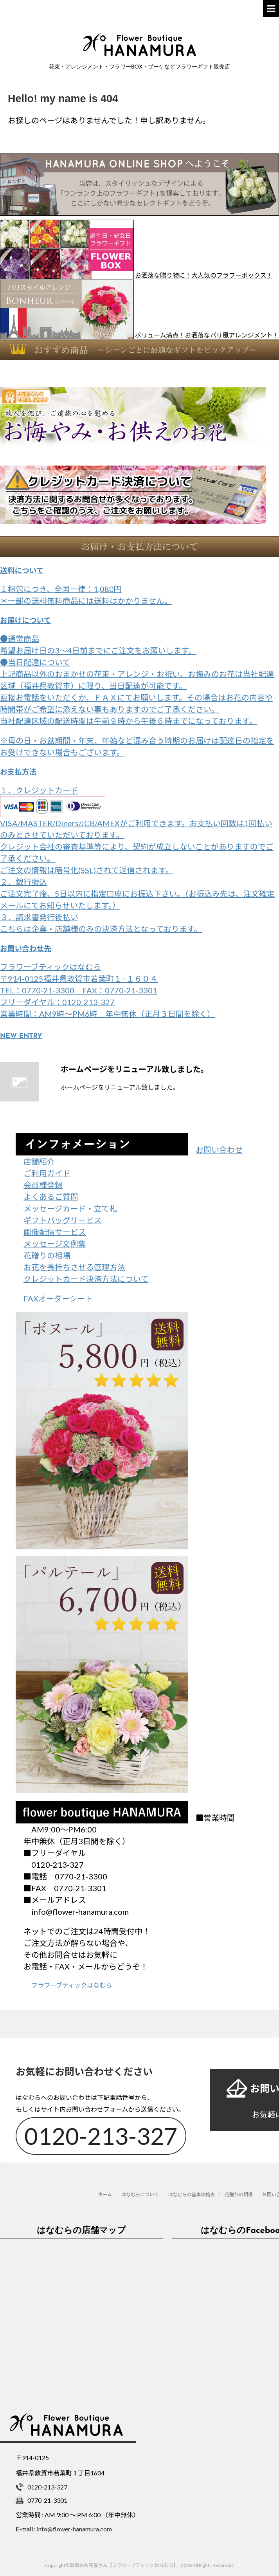  Describe the element at coordinates (46, 1255) in the screenshot. I see `花贈りの相場` at that location.